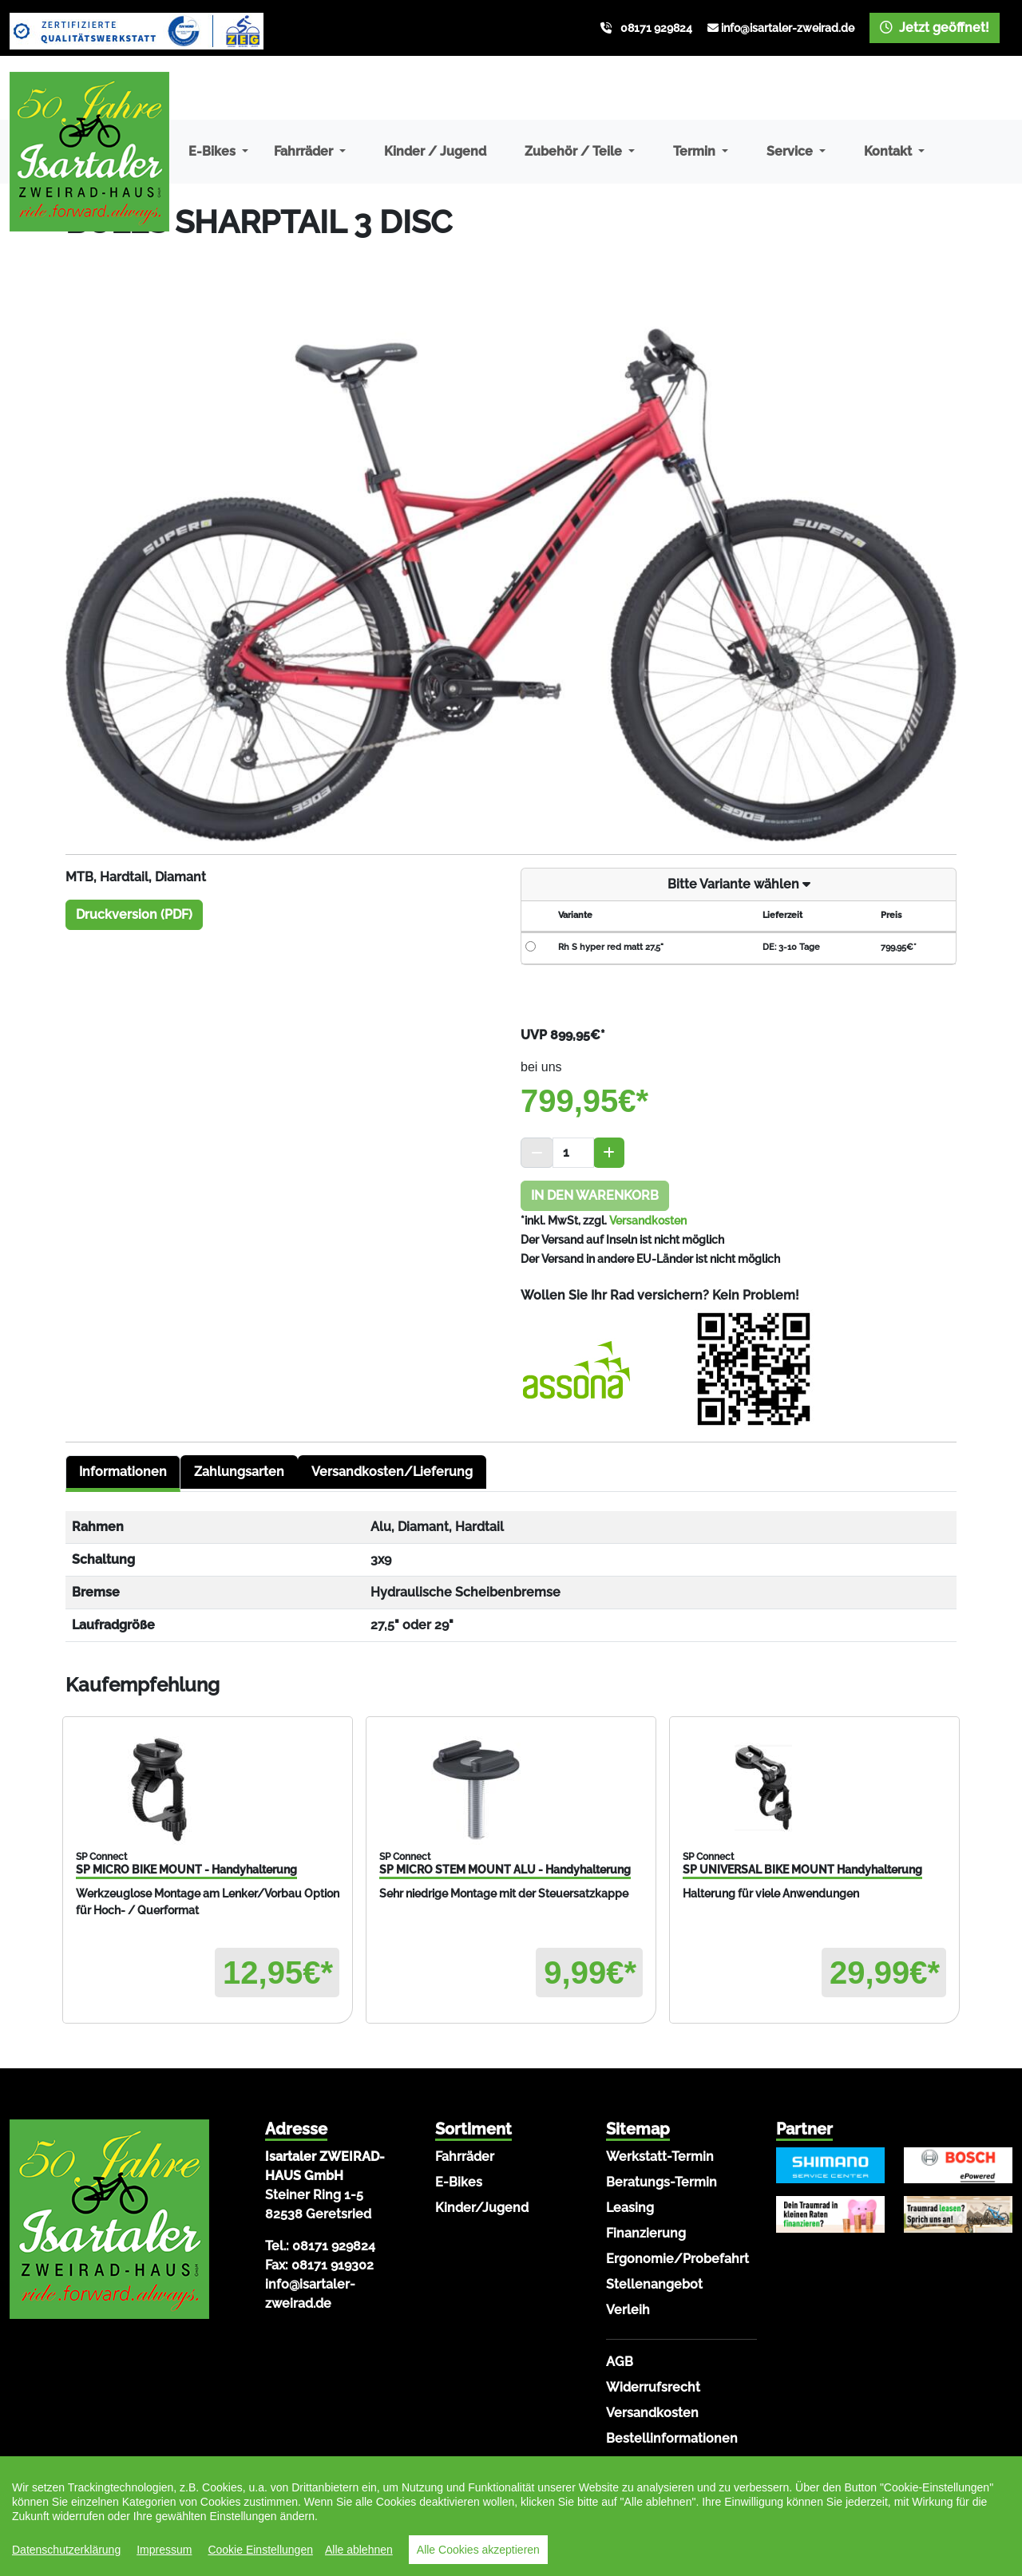 The width and height of the screenshot is (1022, 2576). I want to click on Alle ablehnen, so click(359, 2549).